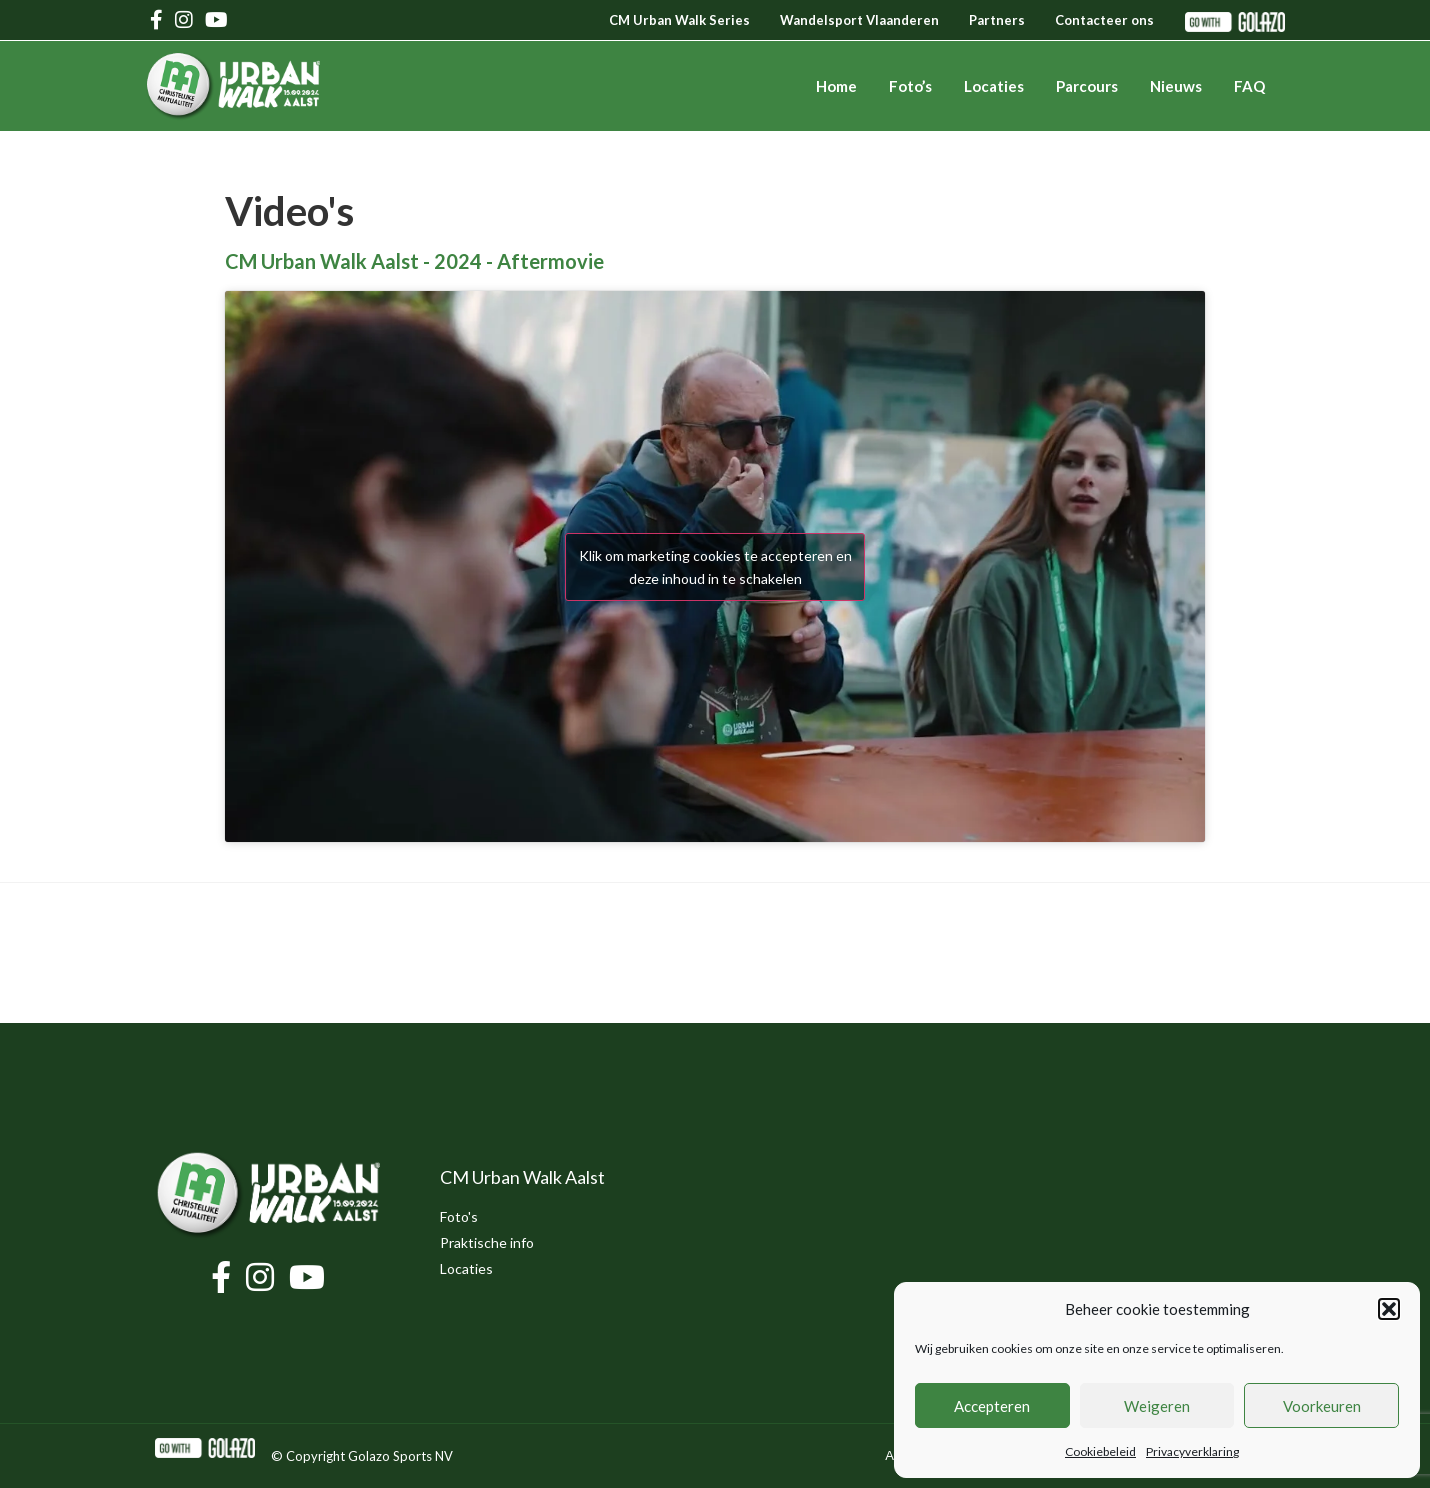 The width and height of the screenshot is (1430, 1488). Describe the element at coordinates (1104, 20) in the screenshot. I see `Contacteer ons` at that location.